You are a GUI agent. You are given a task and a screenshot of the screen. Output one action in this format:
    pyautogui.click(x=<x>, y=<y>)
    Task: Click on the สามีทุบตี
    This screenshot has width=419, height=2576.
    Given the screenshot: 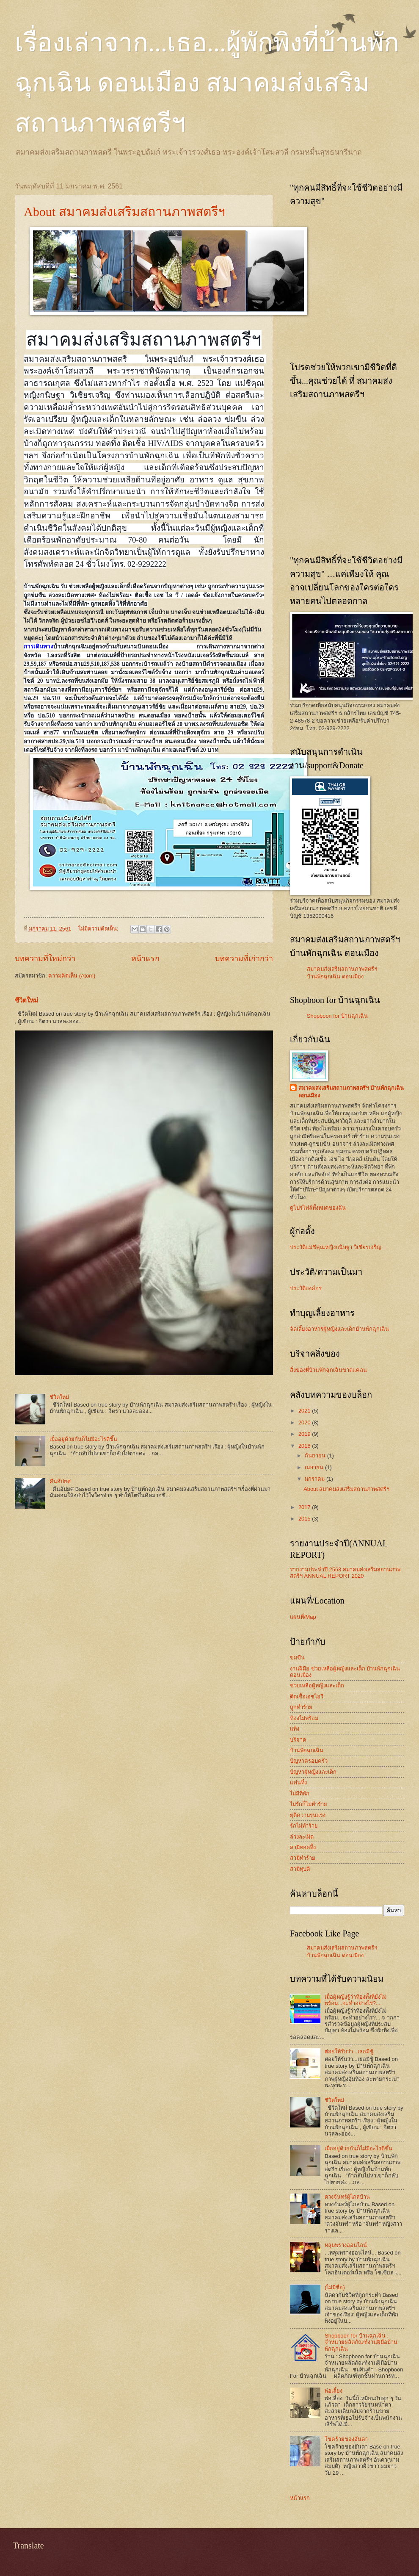 What is the action you would take?
    pyautogui.click(x=300, y=1869)
    